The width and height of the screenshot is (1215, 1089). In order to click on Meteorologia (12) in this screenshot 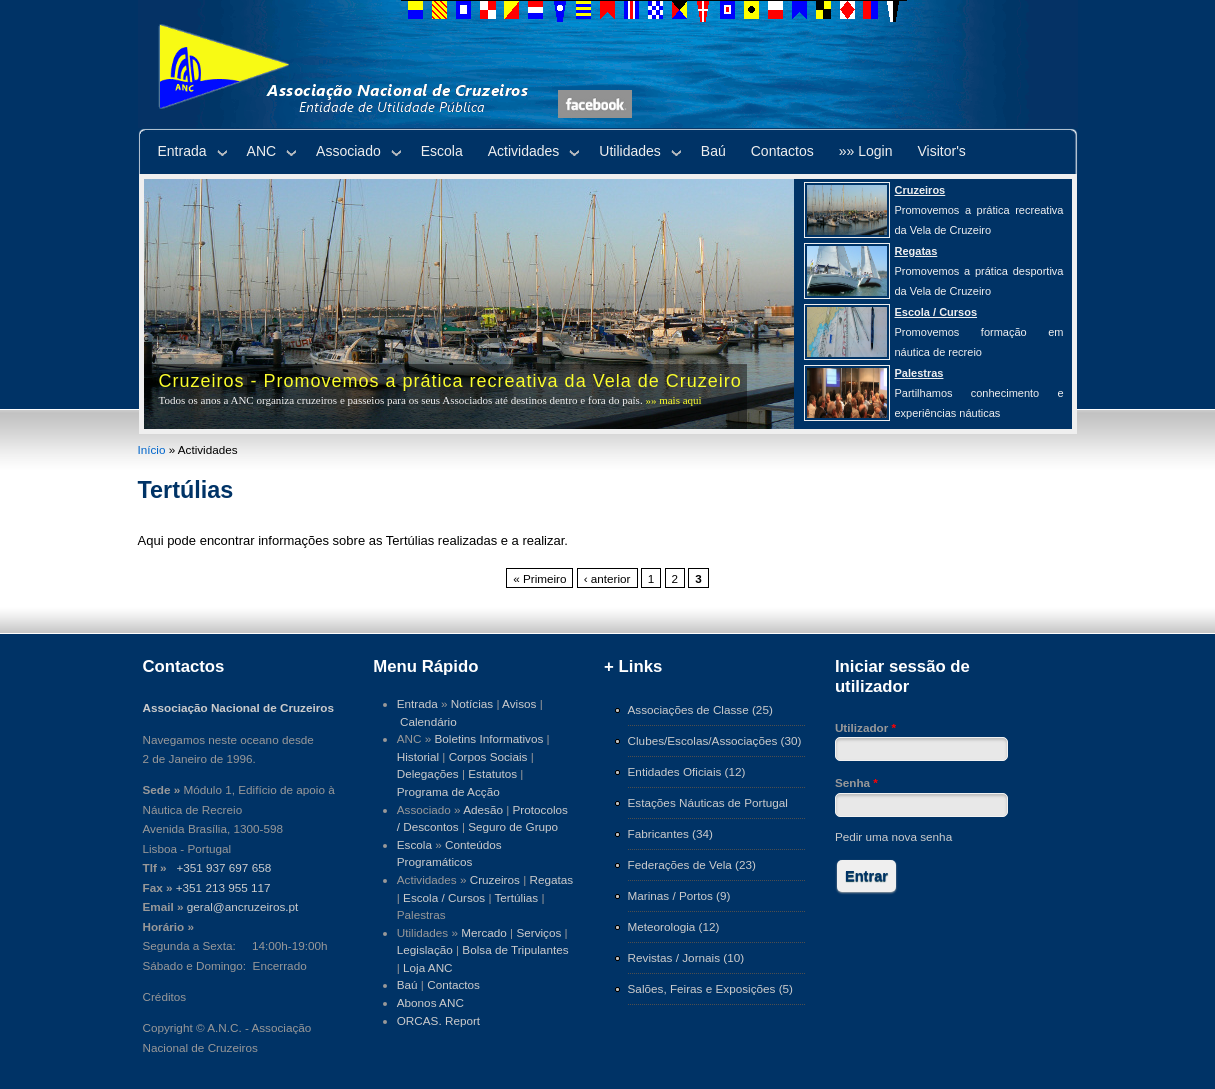, I will do `click(674, 926)`.